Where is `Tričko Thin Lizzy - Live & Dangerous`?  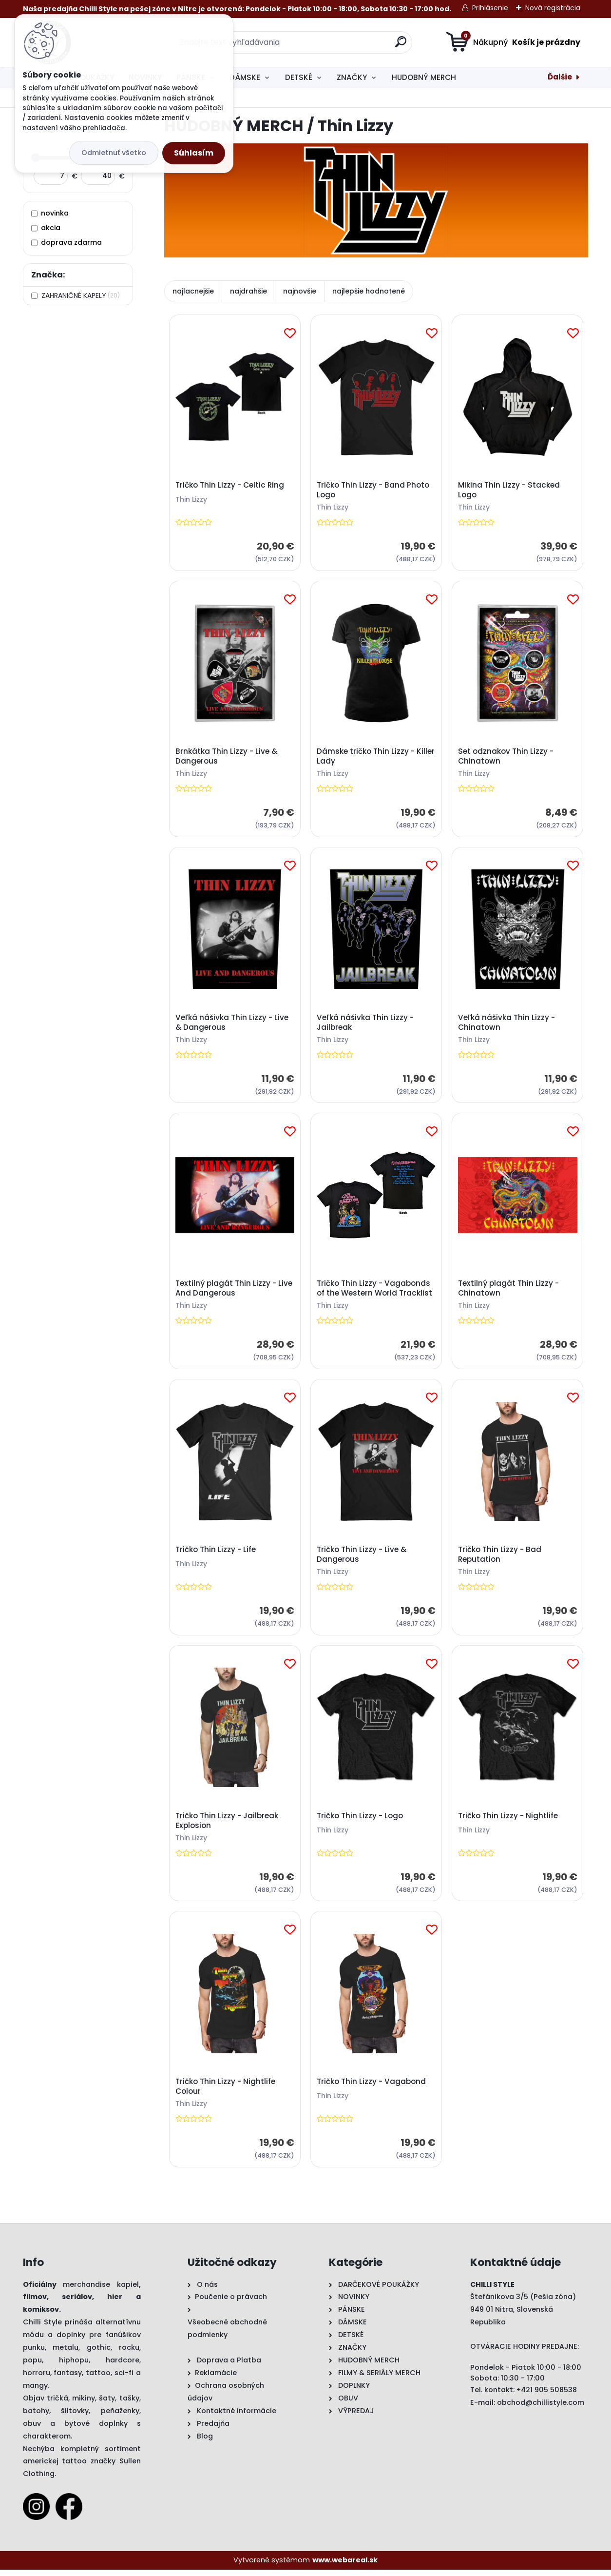 Tričko Thin Lizzy - Live & Dangerous is located at coordinates (362, 1559).